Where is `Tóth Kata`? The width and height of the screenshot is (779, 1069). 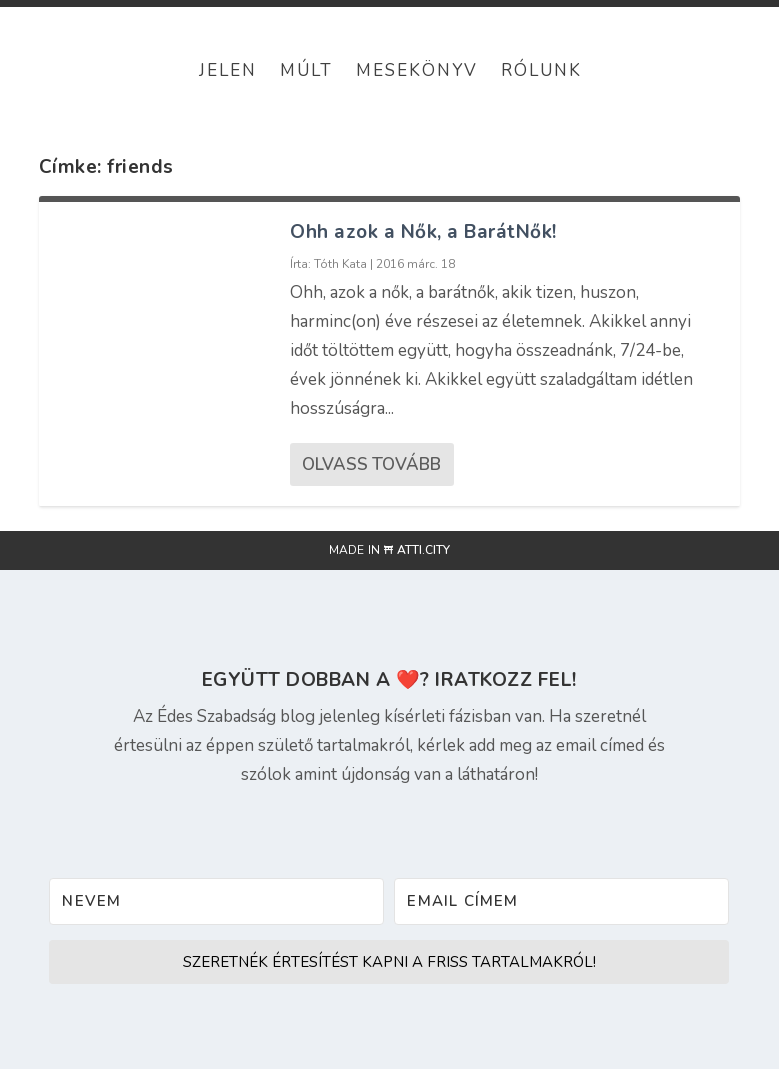 Tóth Kata is located at coordinates (340, 264).